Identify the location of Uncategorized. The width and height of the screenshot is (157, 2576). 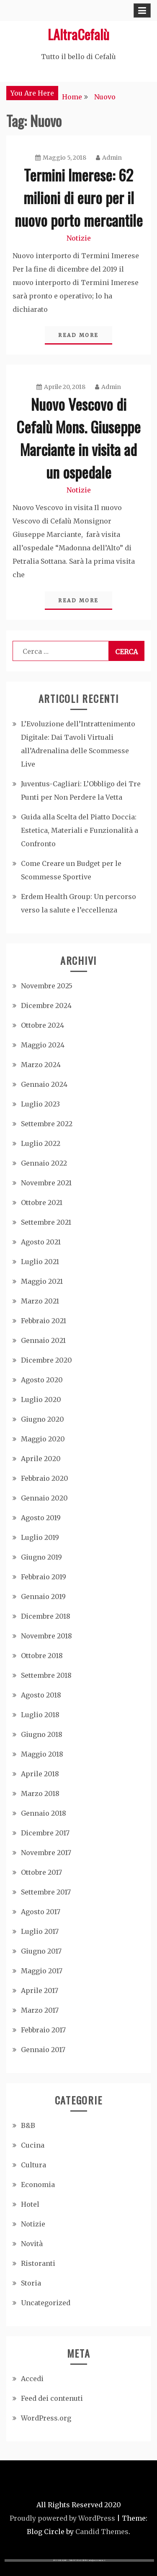
(45, 2303).